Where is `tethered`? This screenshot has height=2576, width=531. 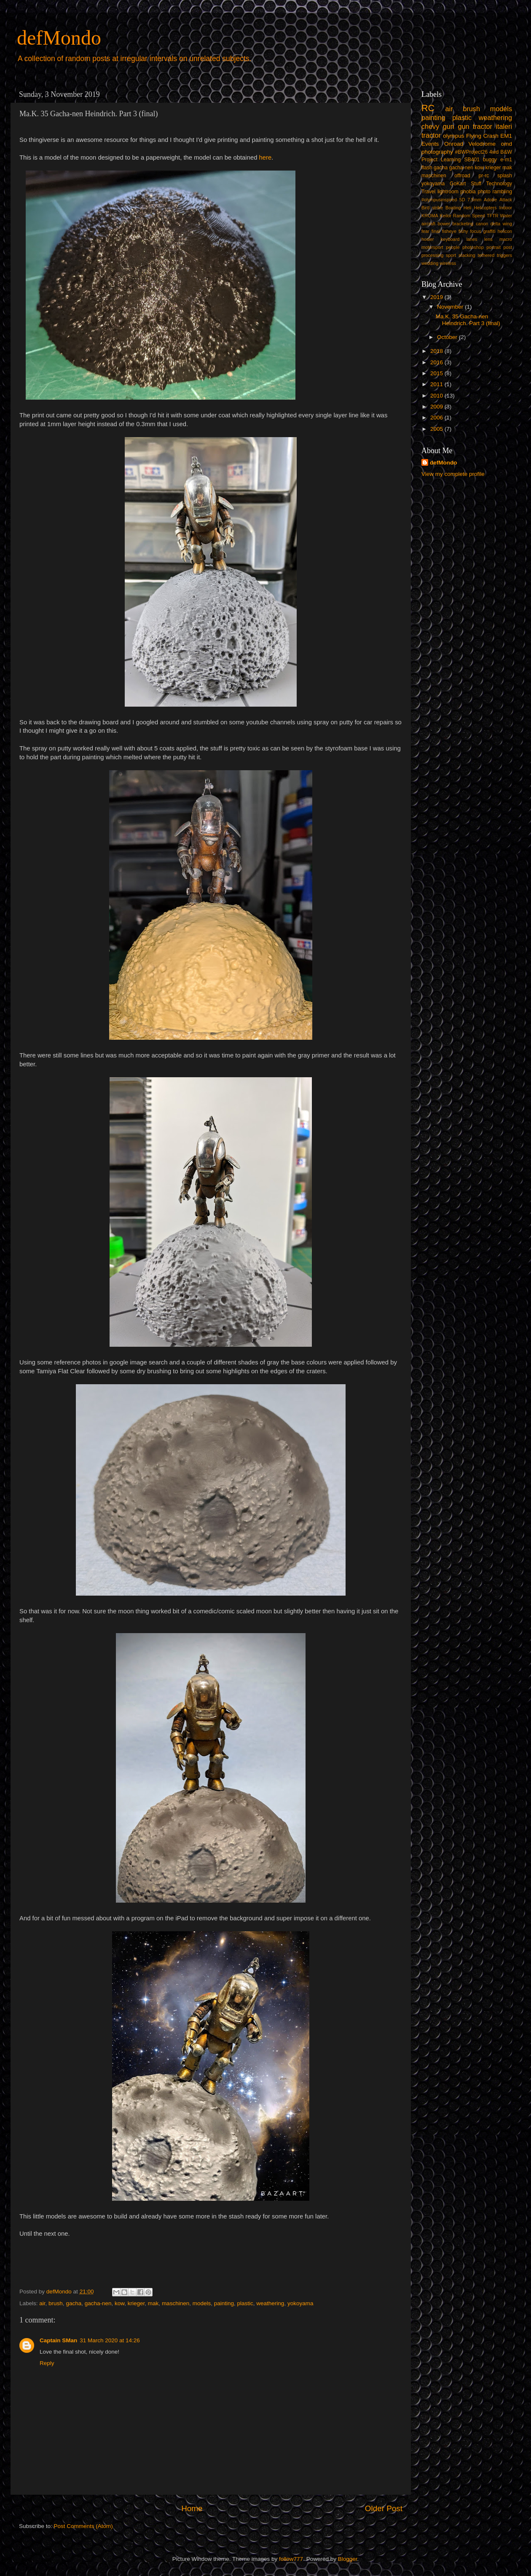
tethered is located at coordinates (486, 255).